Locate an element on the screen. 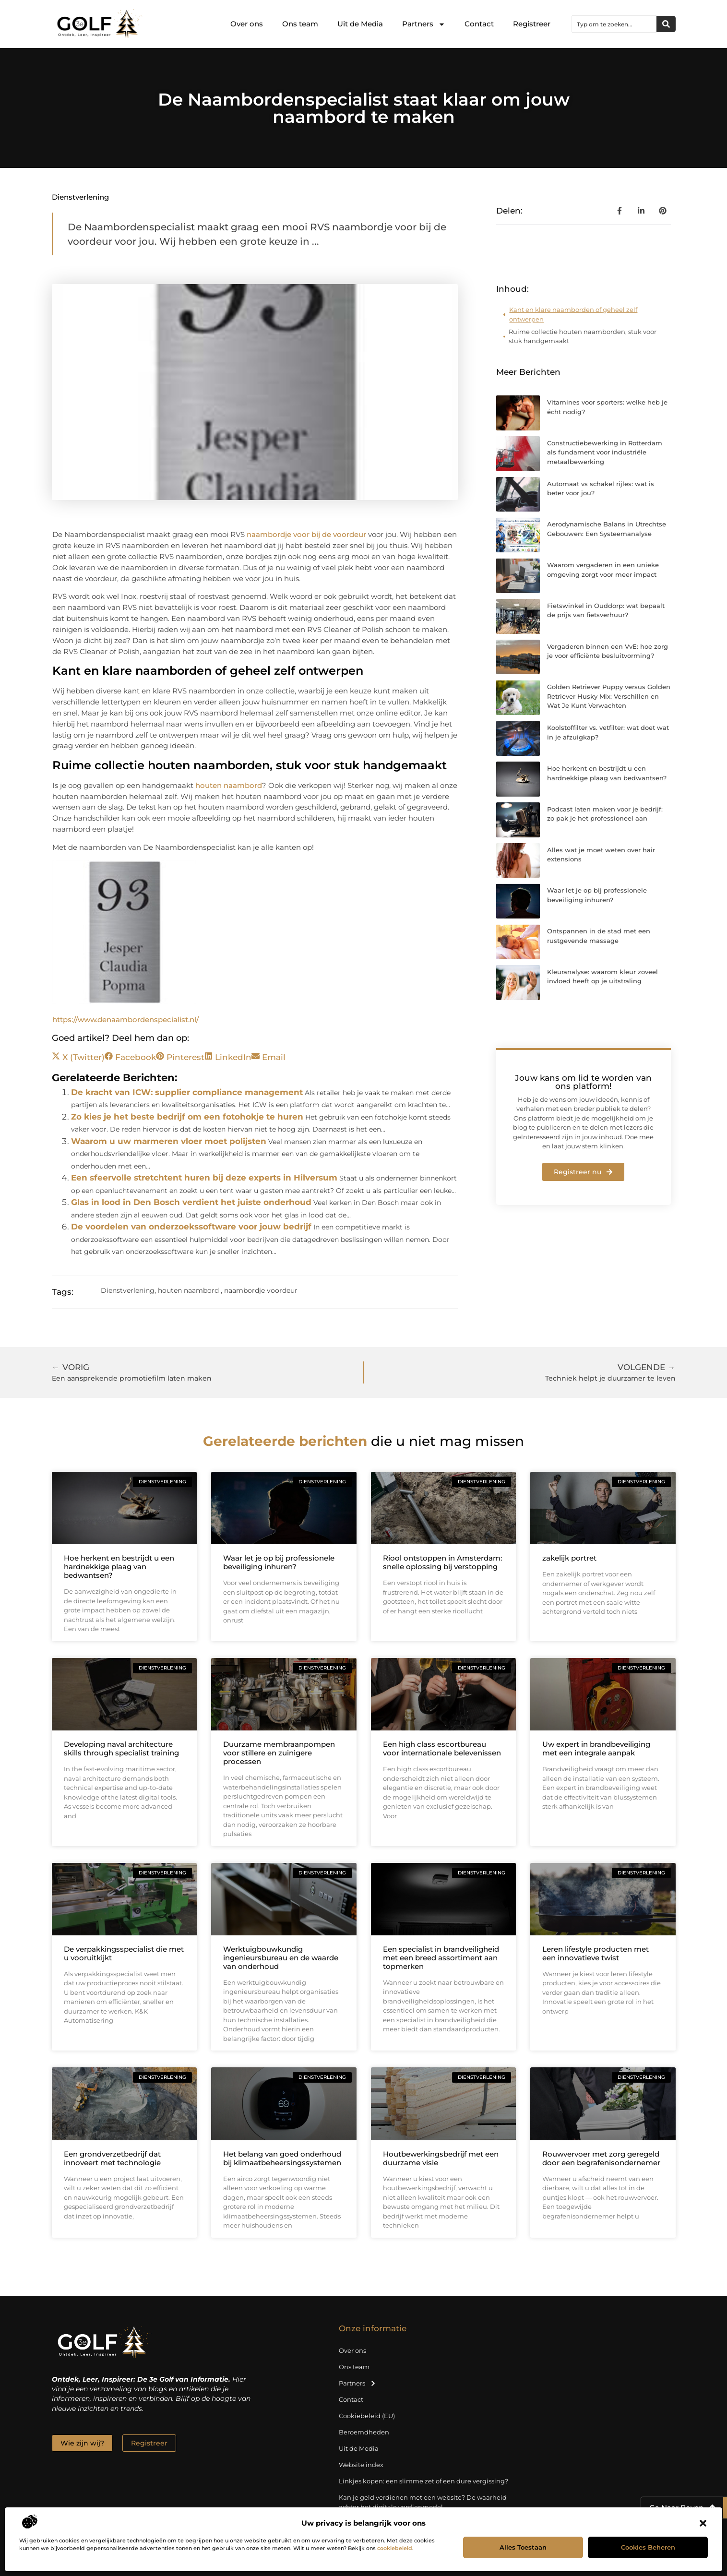 This screenshot has width=727, height=2576. Een sfeervolle stretchtent huren bij deze experts in Hilversum is located at coordinates (204, 1177).